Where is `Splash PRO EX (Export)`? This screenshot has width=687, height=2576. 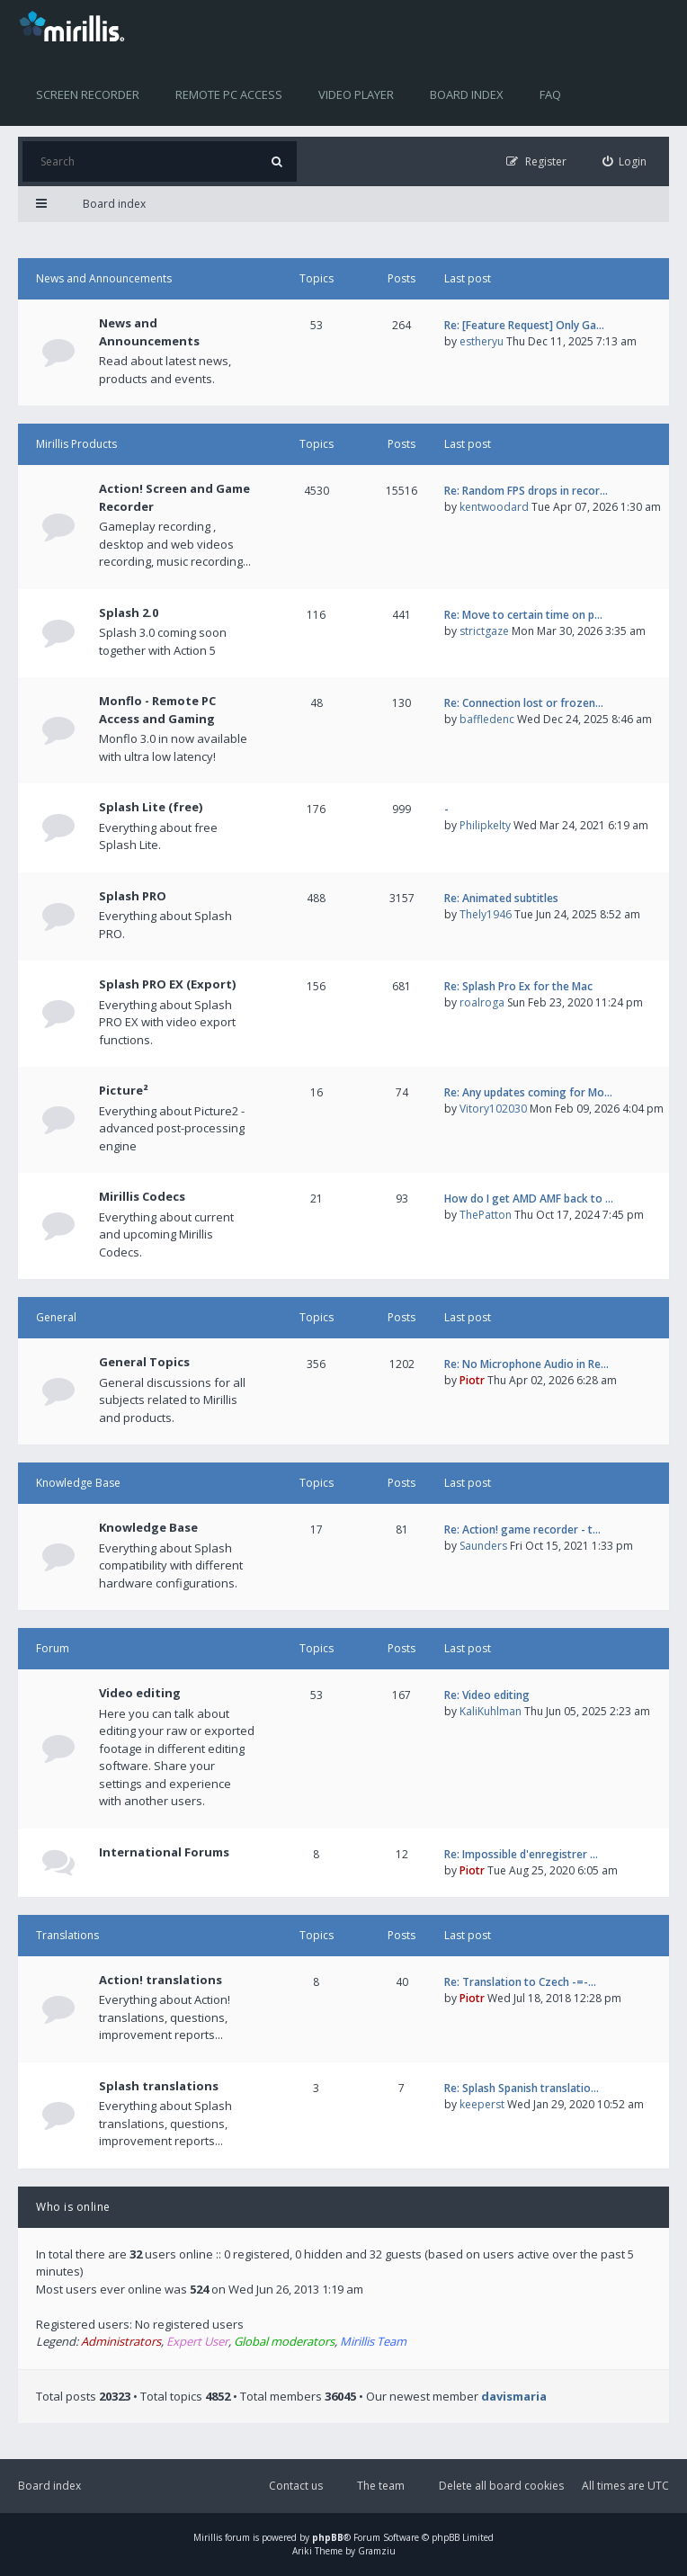
Splash PRO EX (Export) is located at coordinates (167, 984).